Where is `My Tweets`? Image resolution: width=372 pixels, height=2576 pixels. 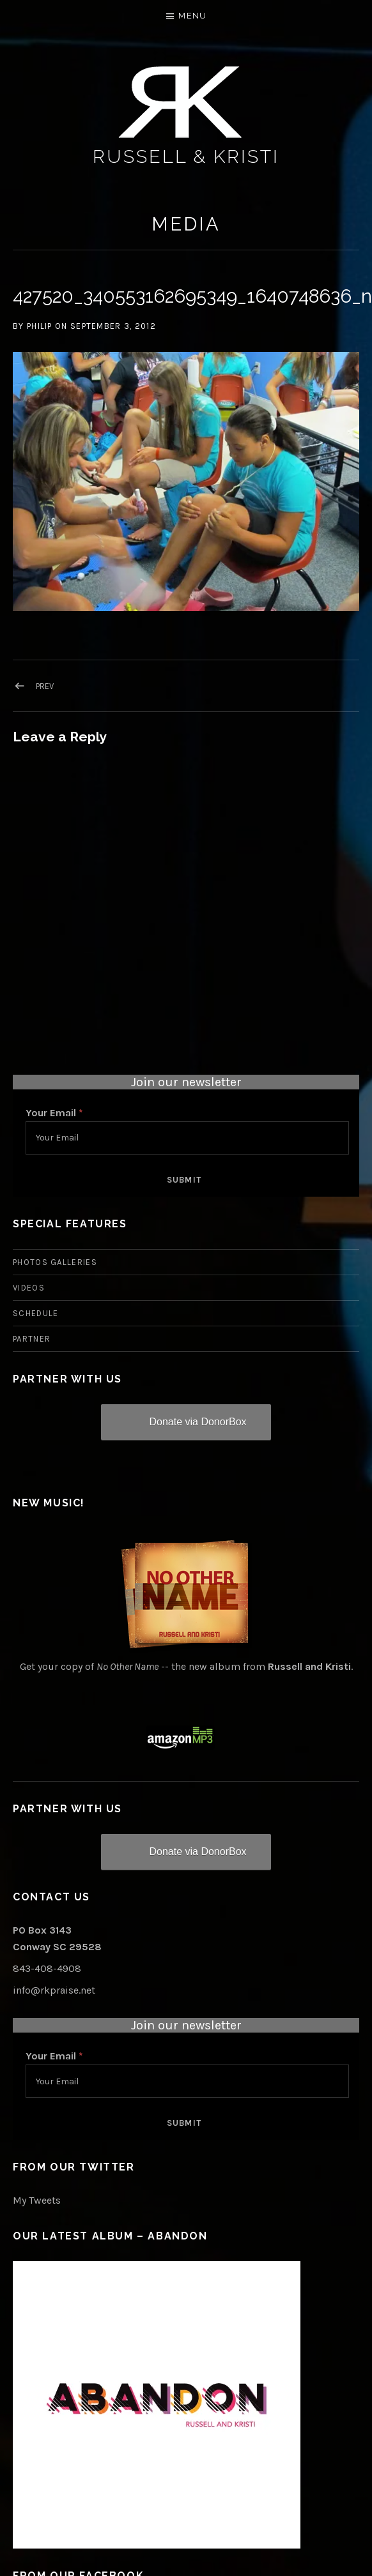
My Tweets is located at coordinates (37, 2200).